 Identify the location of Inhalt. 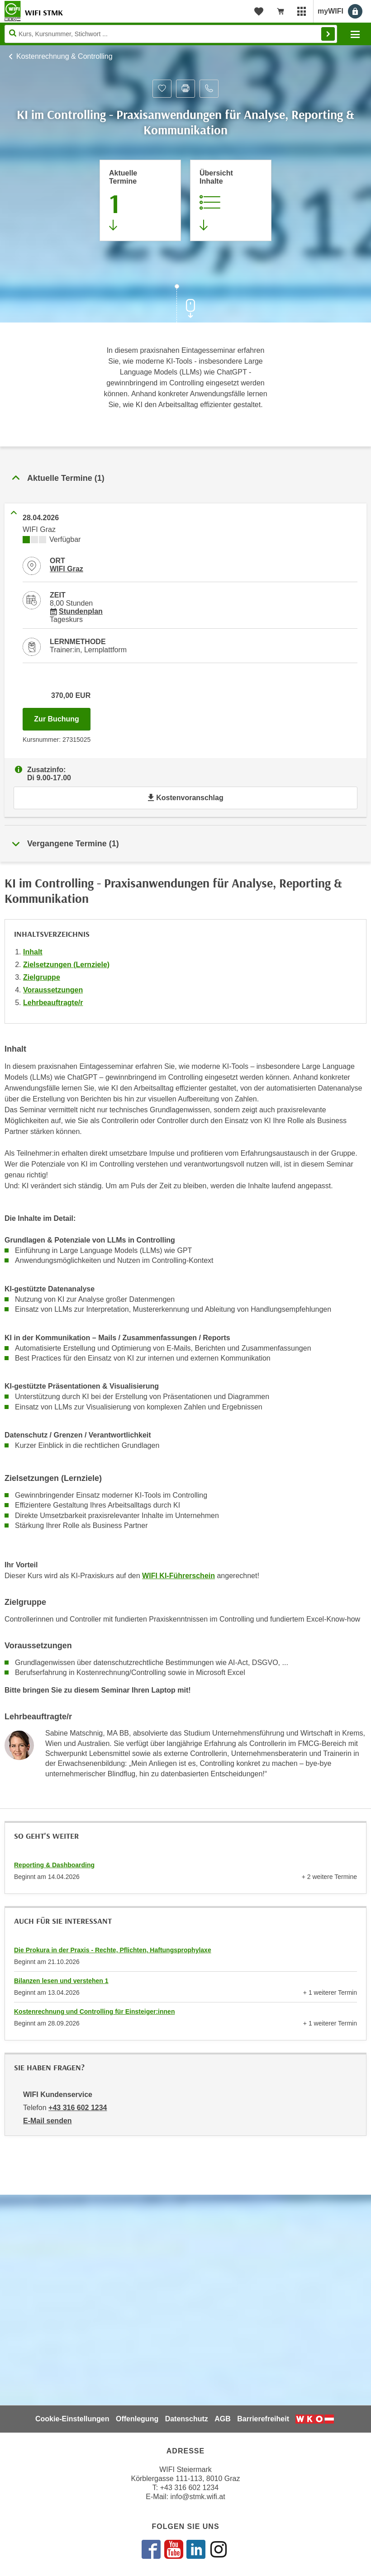
(33, 952).